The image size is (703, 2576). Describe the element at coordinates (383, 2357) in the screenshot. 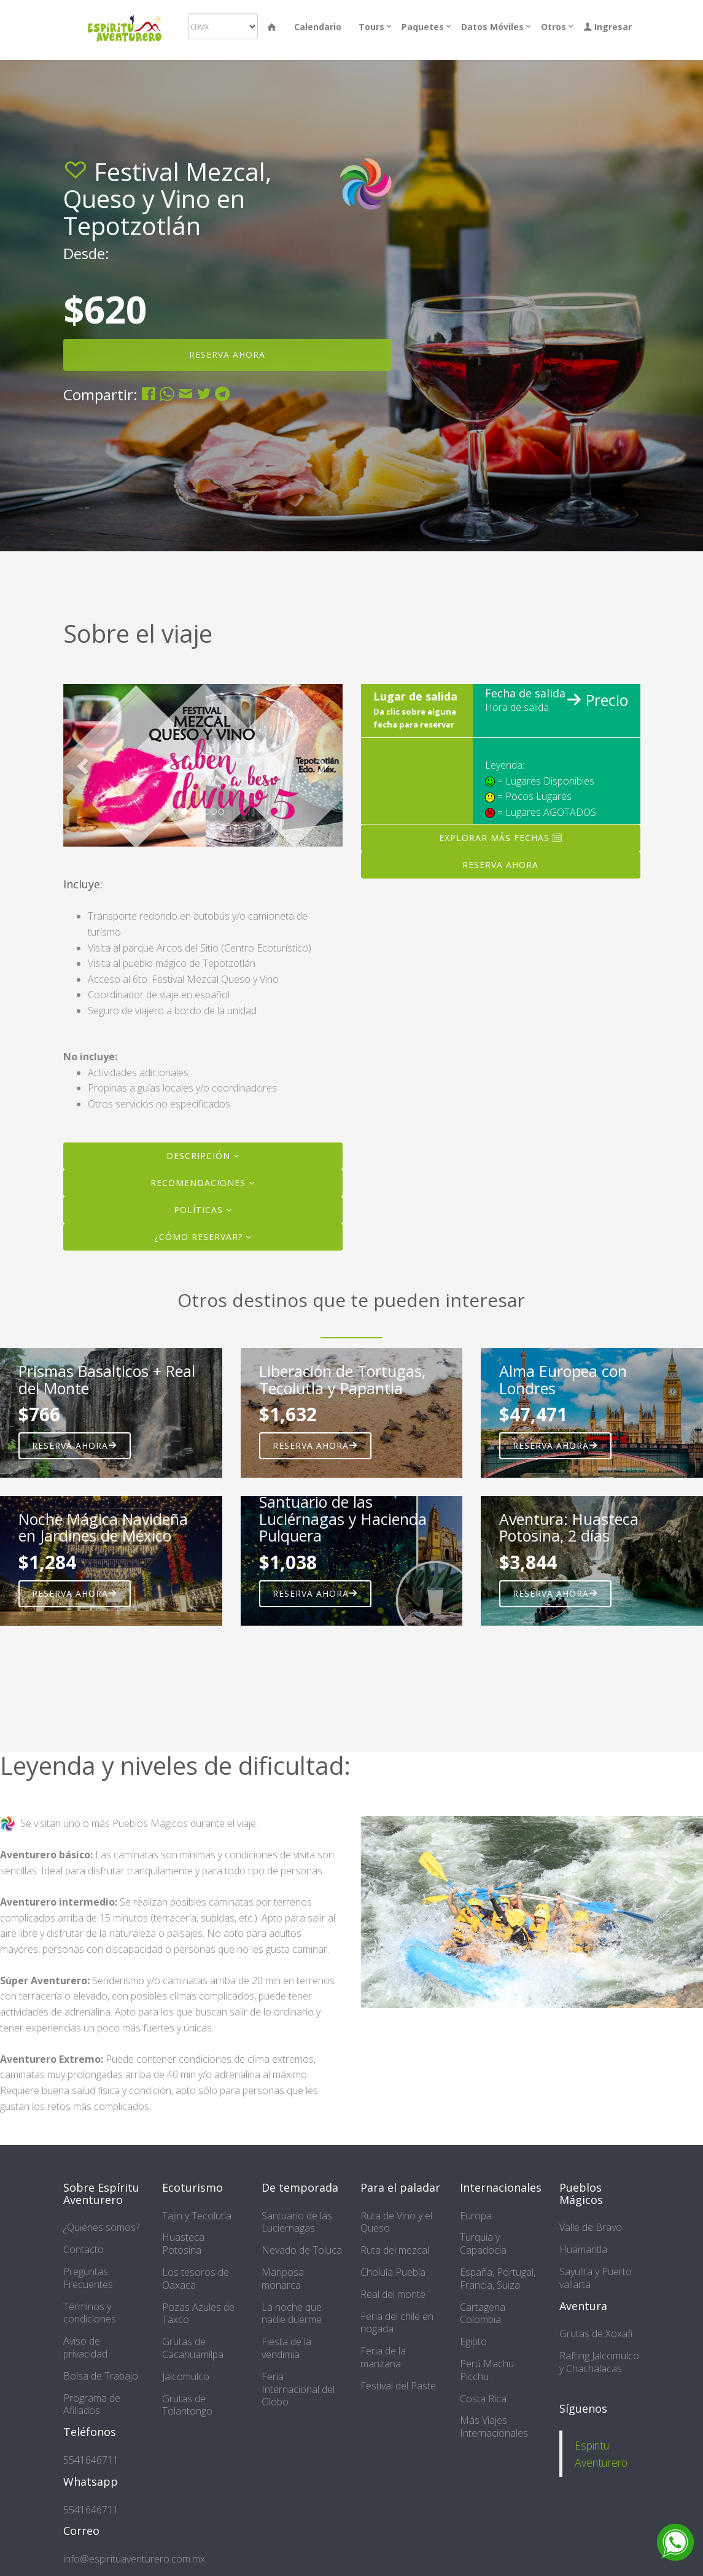

I see `Feria de la manzana` at that location.